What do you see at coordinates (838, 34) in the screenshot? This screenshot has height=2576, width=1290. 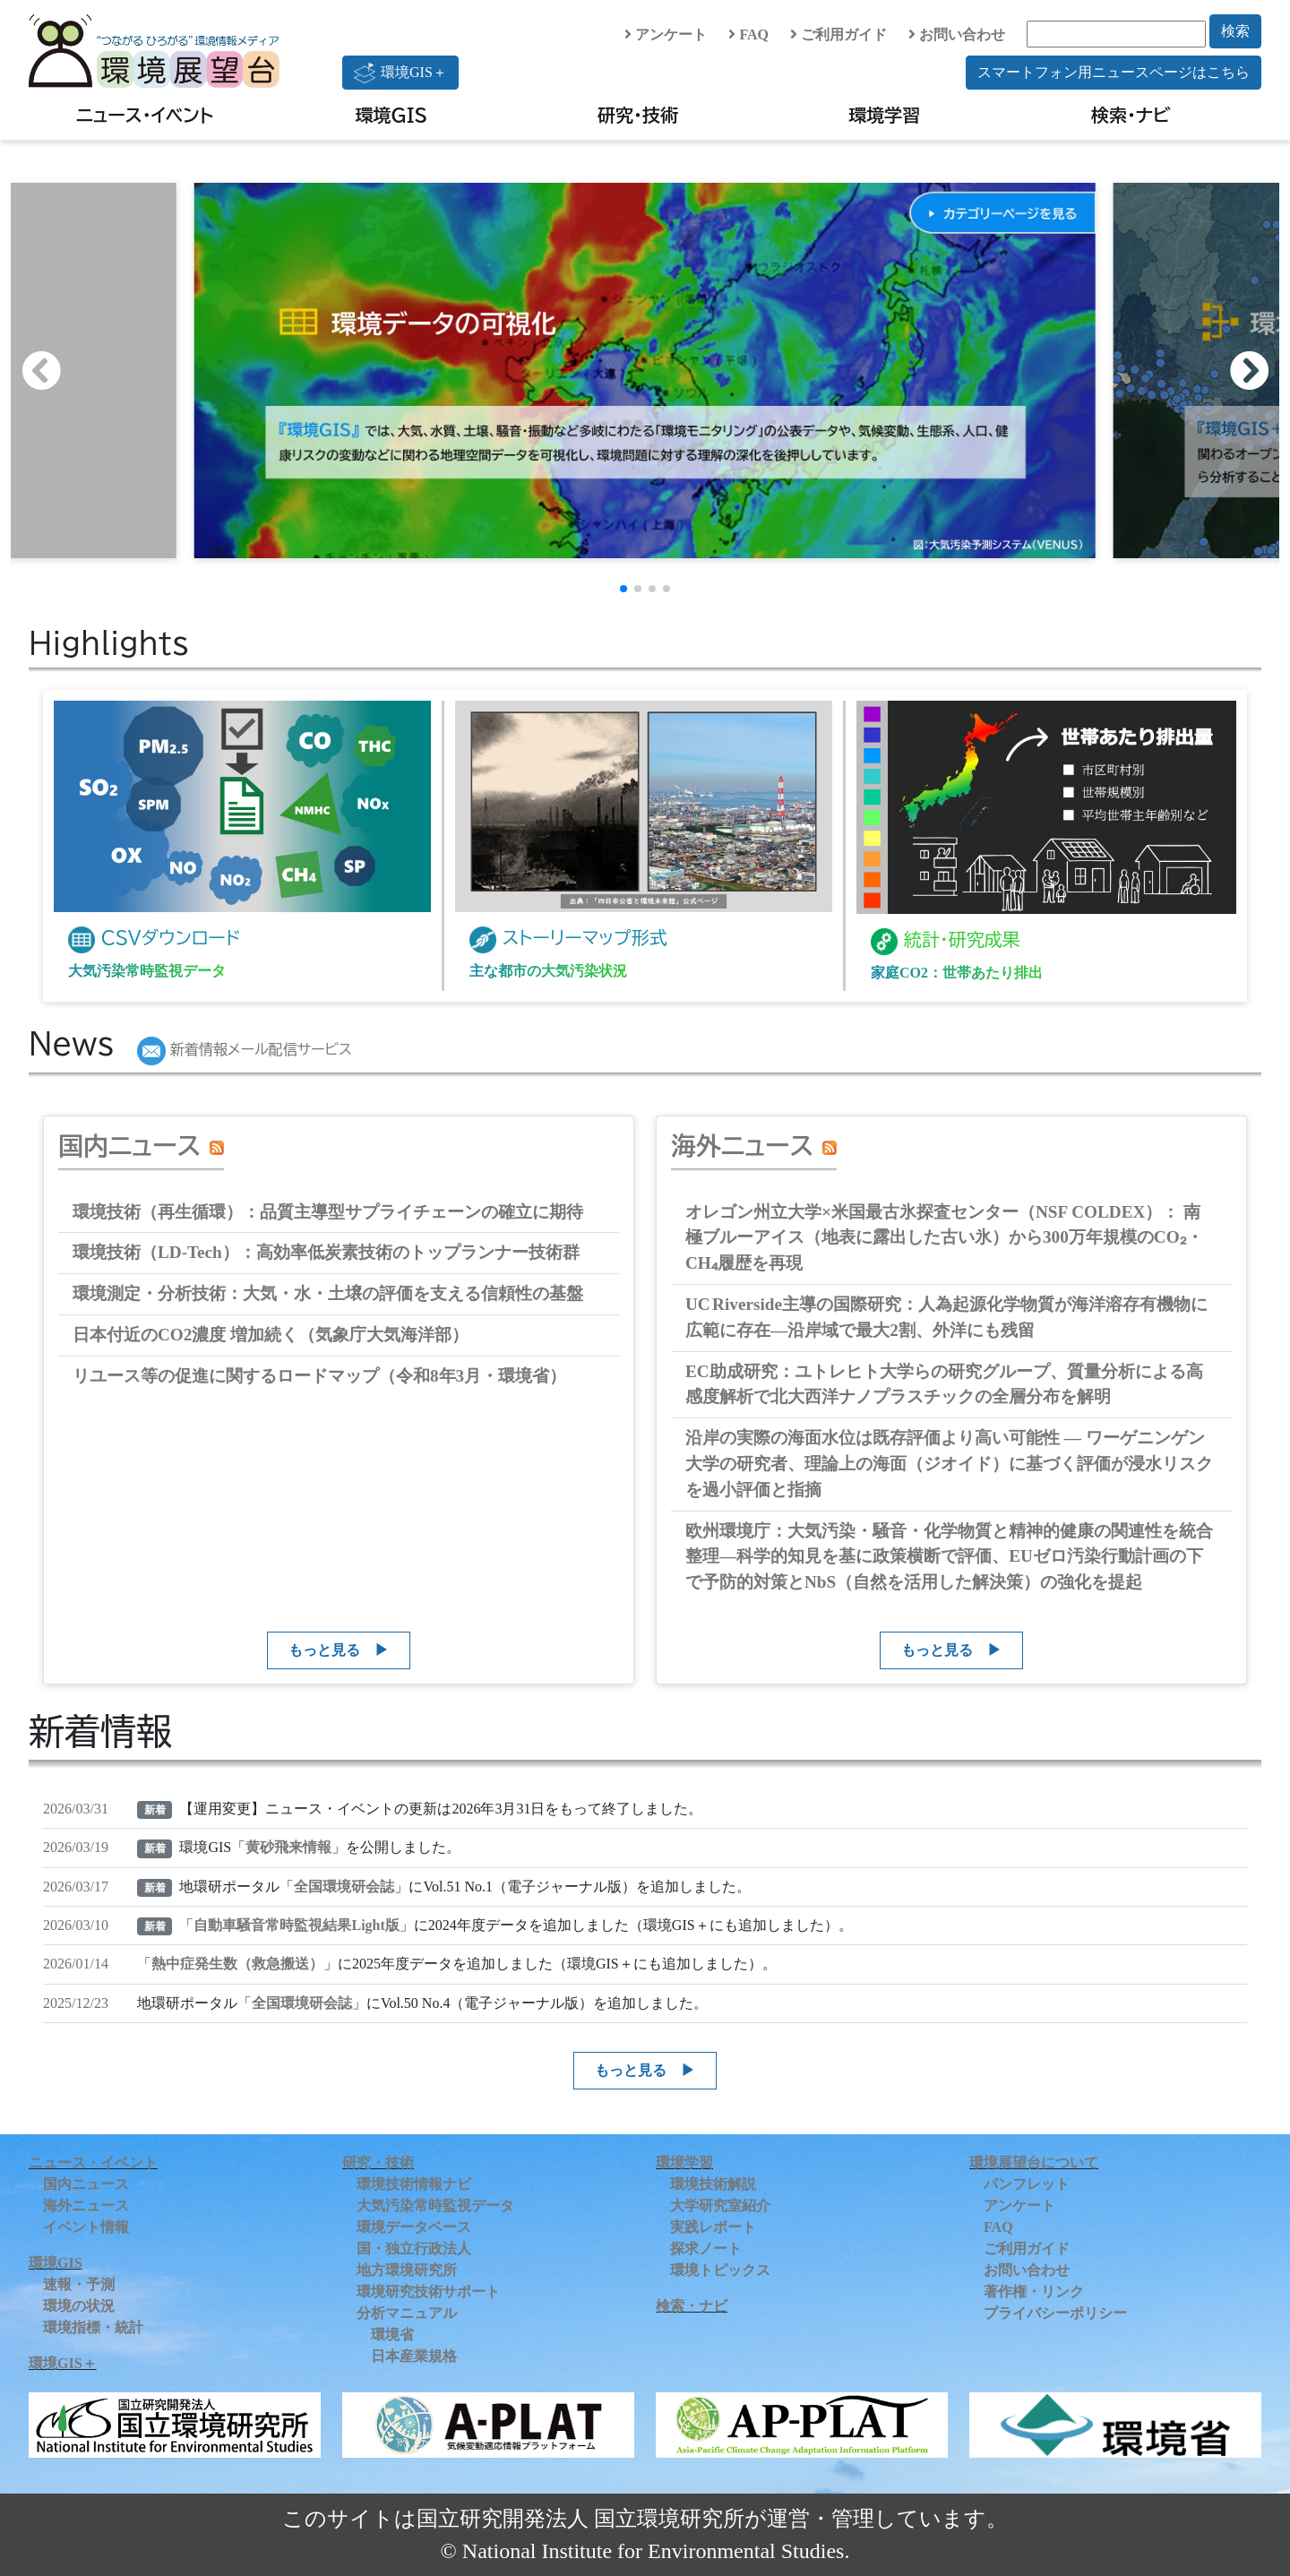 I see `ご利用ガイド` at bounding box center [838, 34].